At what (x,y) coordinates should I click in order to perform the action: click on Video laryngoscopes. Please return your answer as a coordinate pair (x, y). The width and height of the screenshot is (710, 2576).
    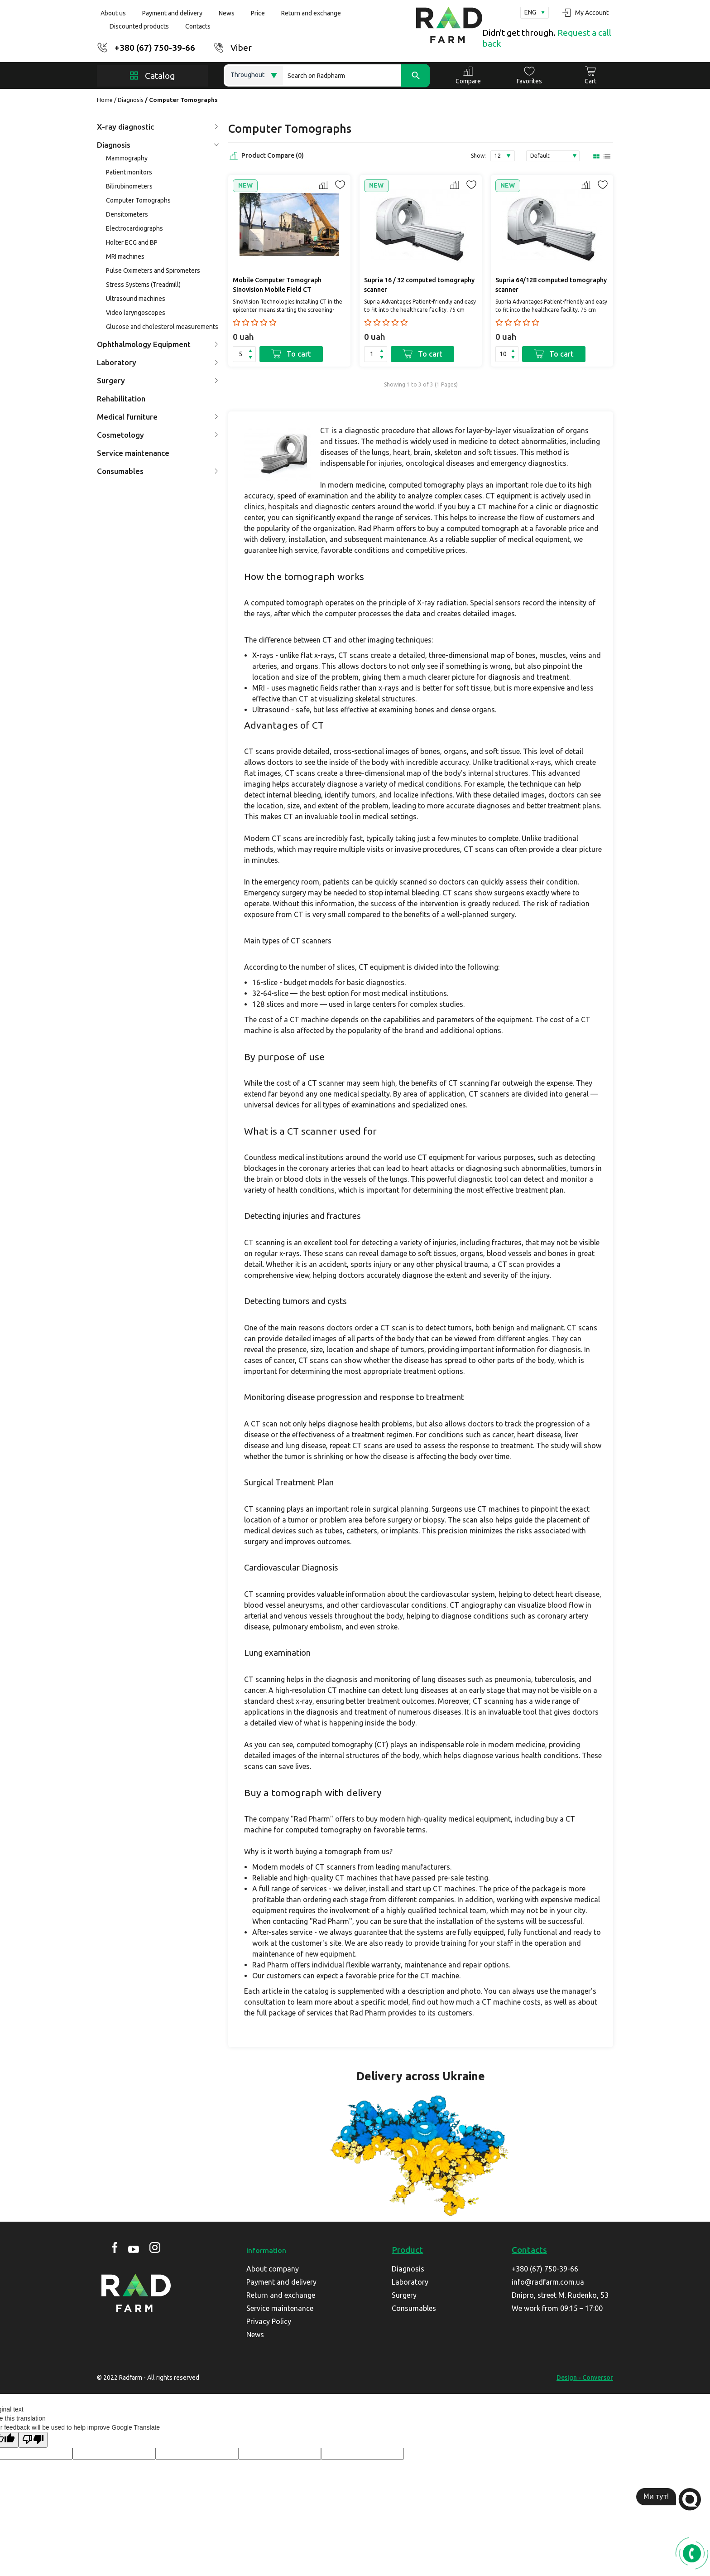
    Looking at the image, I should click on (135, 312).